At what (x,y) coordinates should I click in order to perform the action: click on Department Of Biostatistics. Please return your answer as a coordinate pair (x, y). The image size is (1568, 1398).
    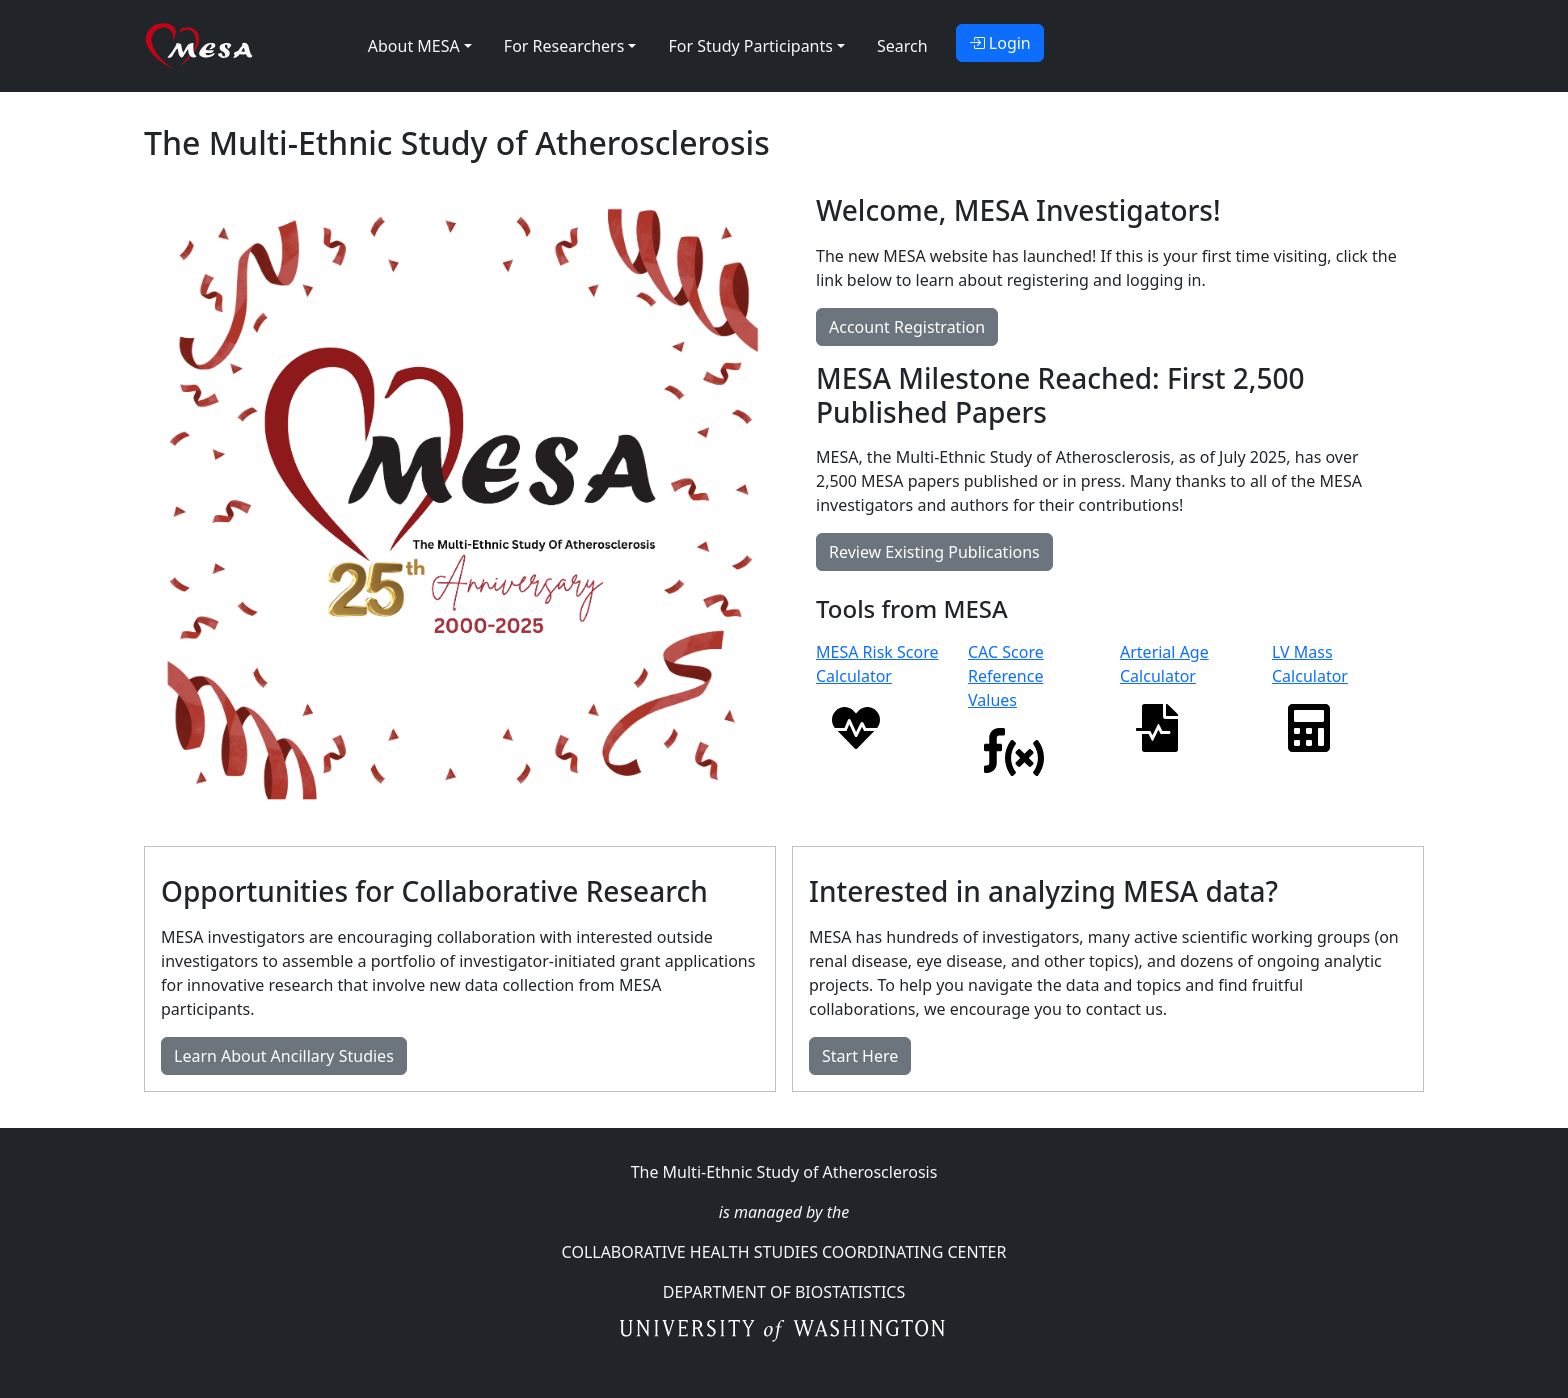
    Looking at the image, I should click on (784, 1292).